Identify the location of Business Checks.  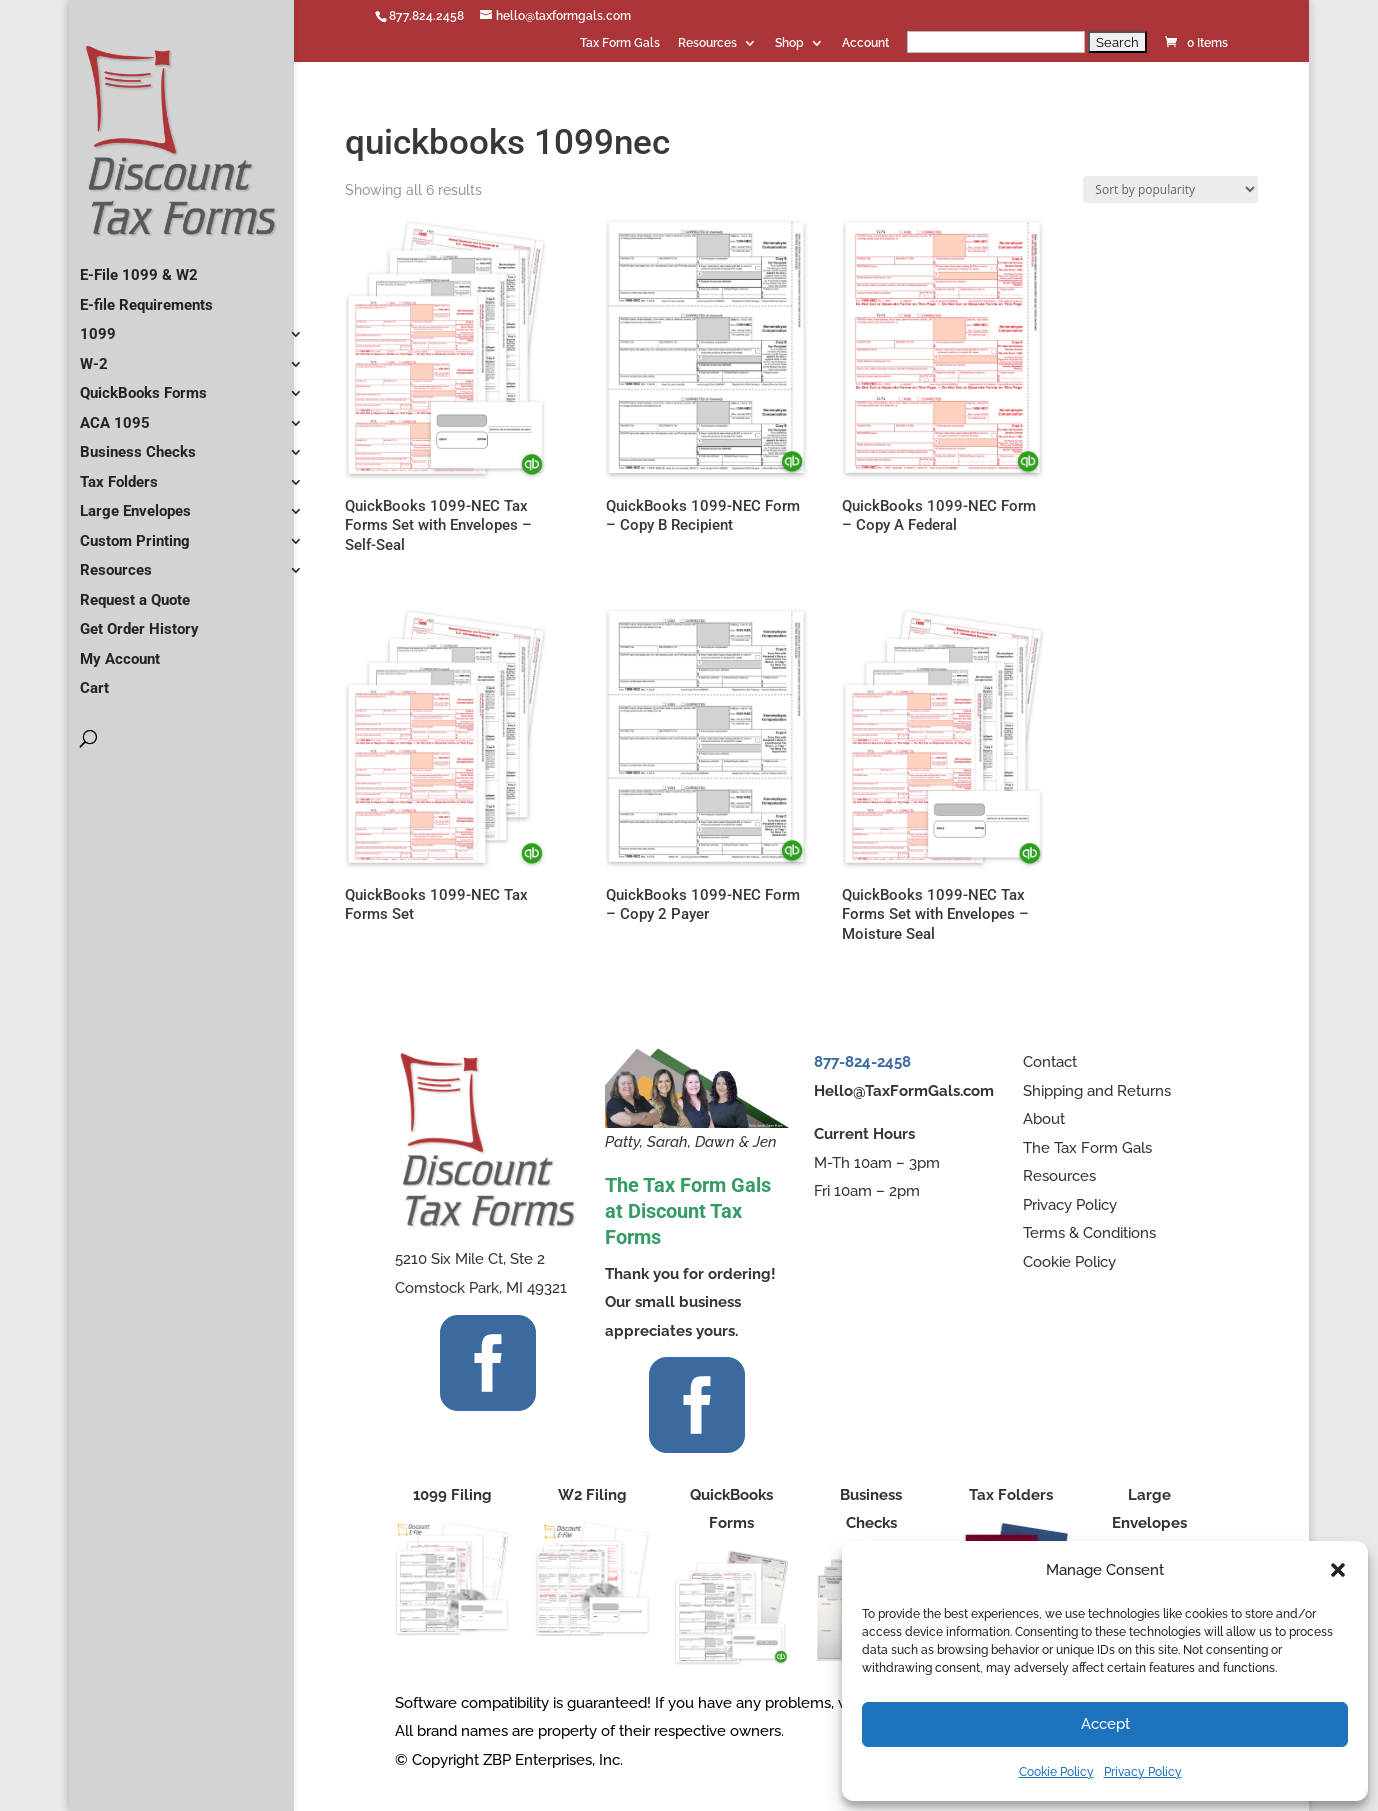
(138, 444).